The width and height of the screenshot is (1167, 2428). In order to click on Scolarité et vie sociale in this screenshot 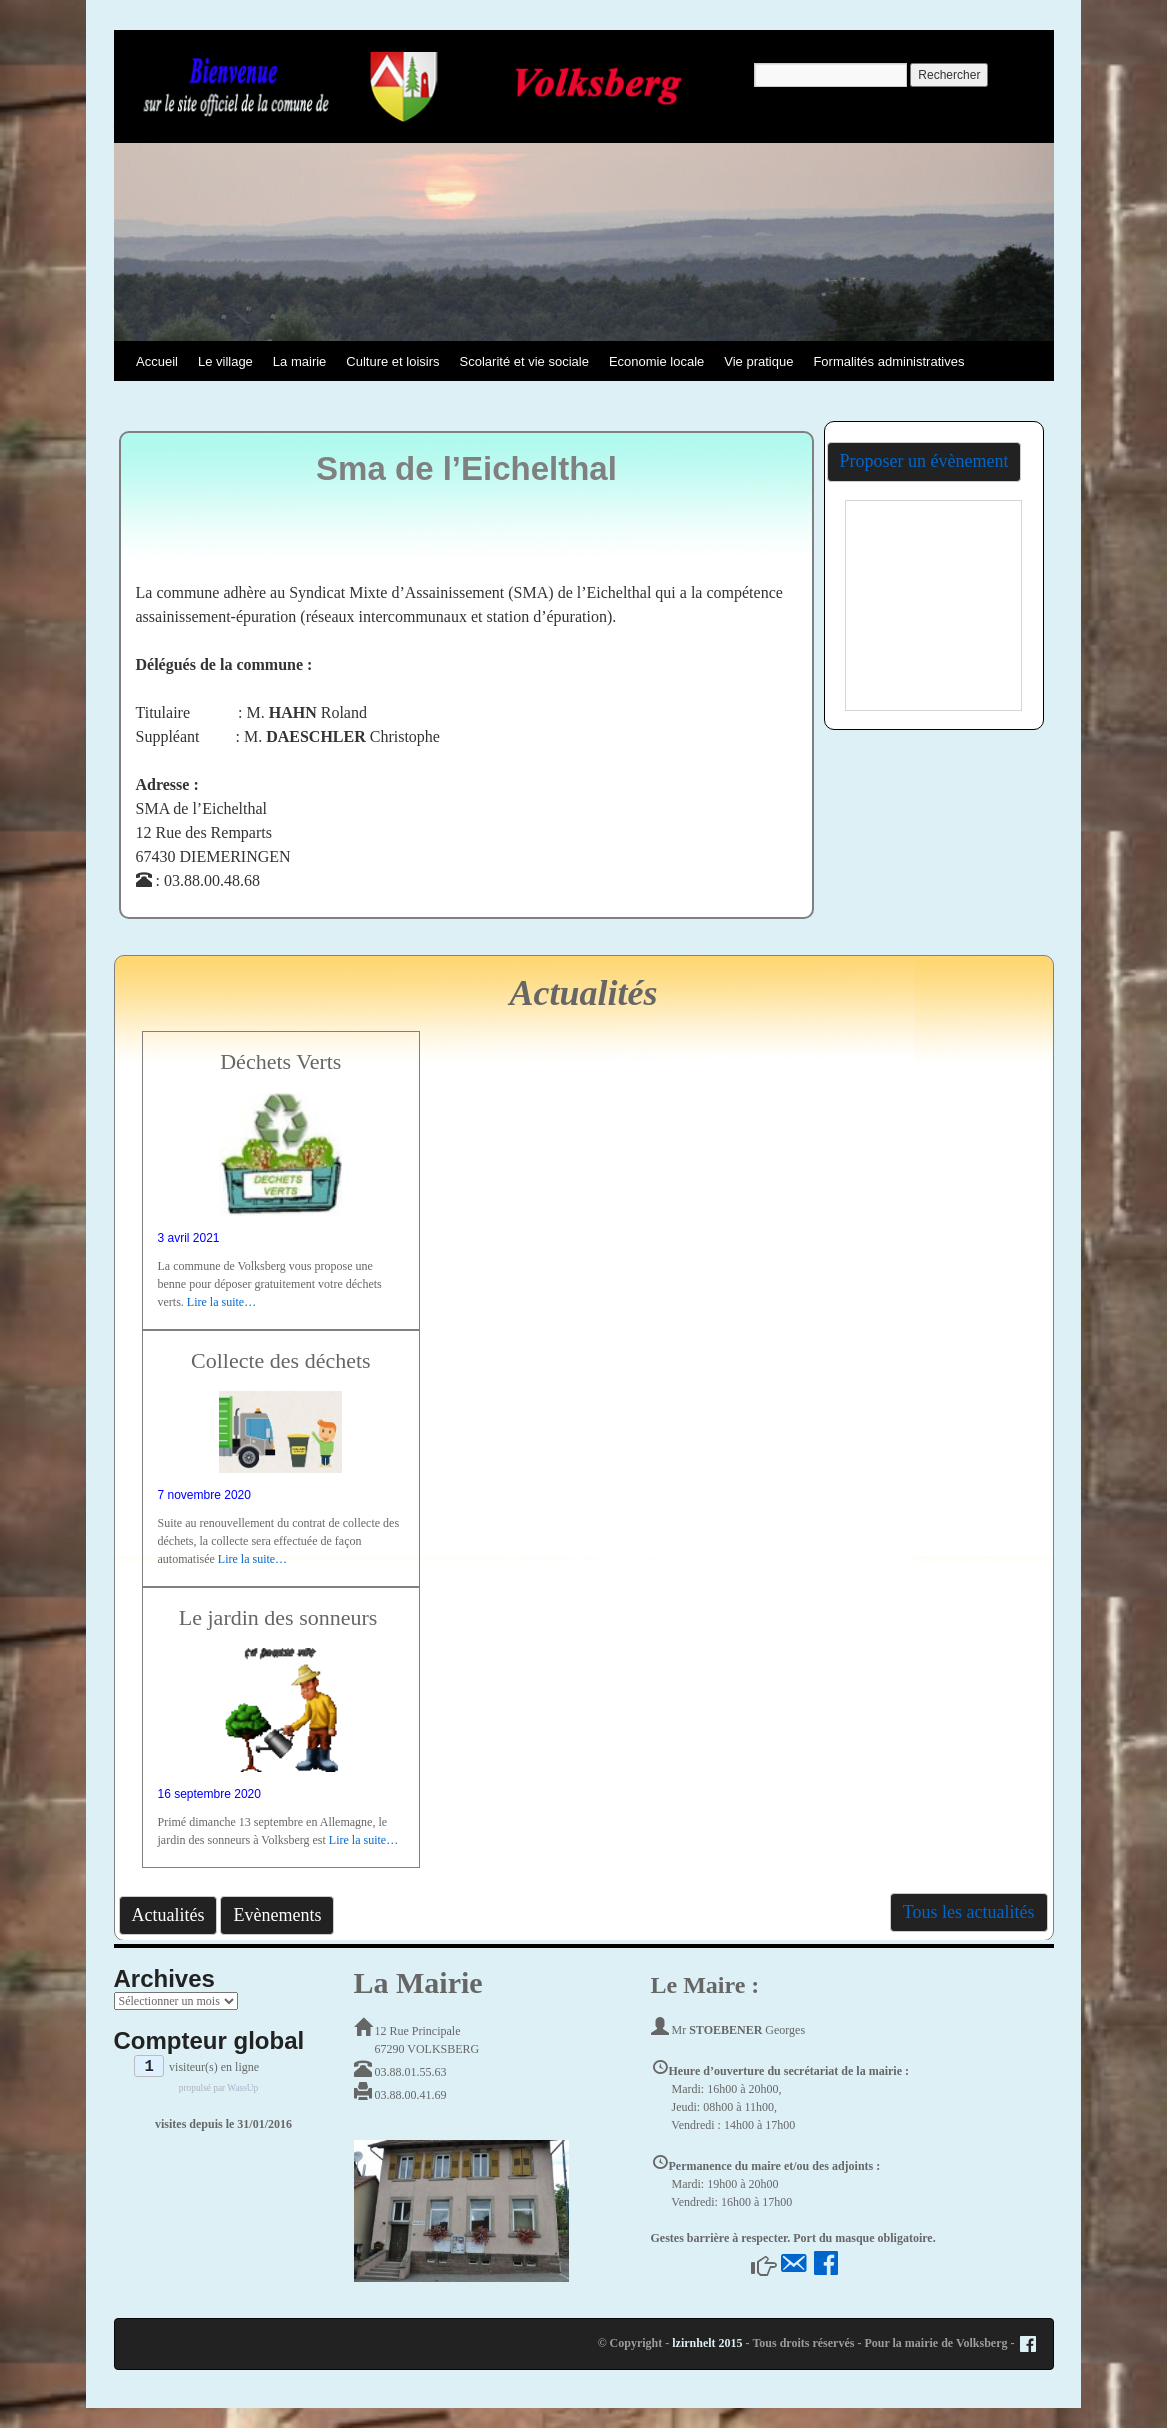, I will do `click(524, 361)`.